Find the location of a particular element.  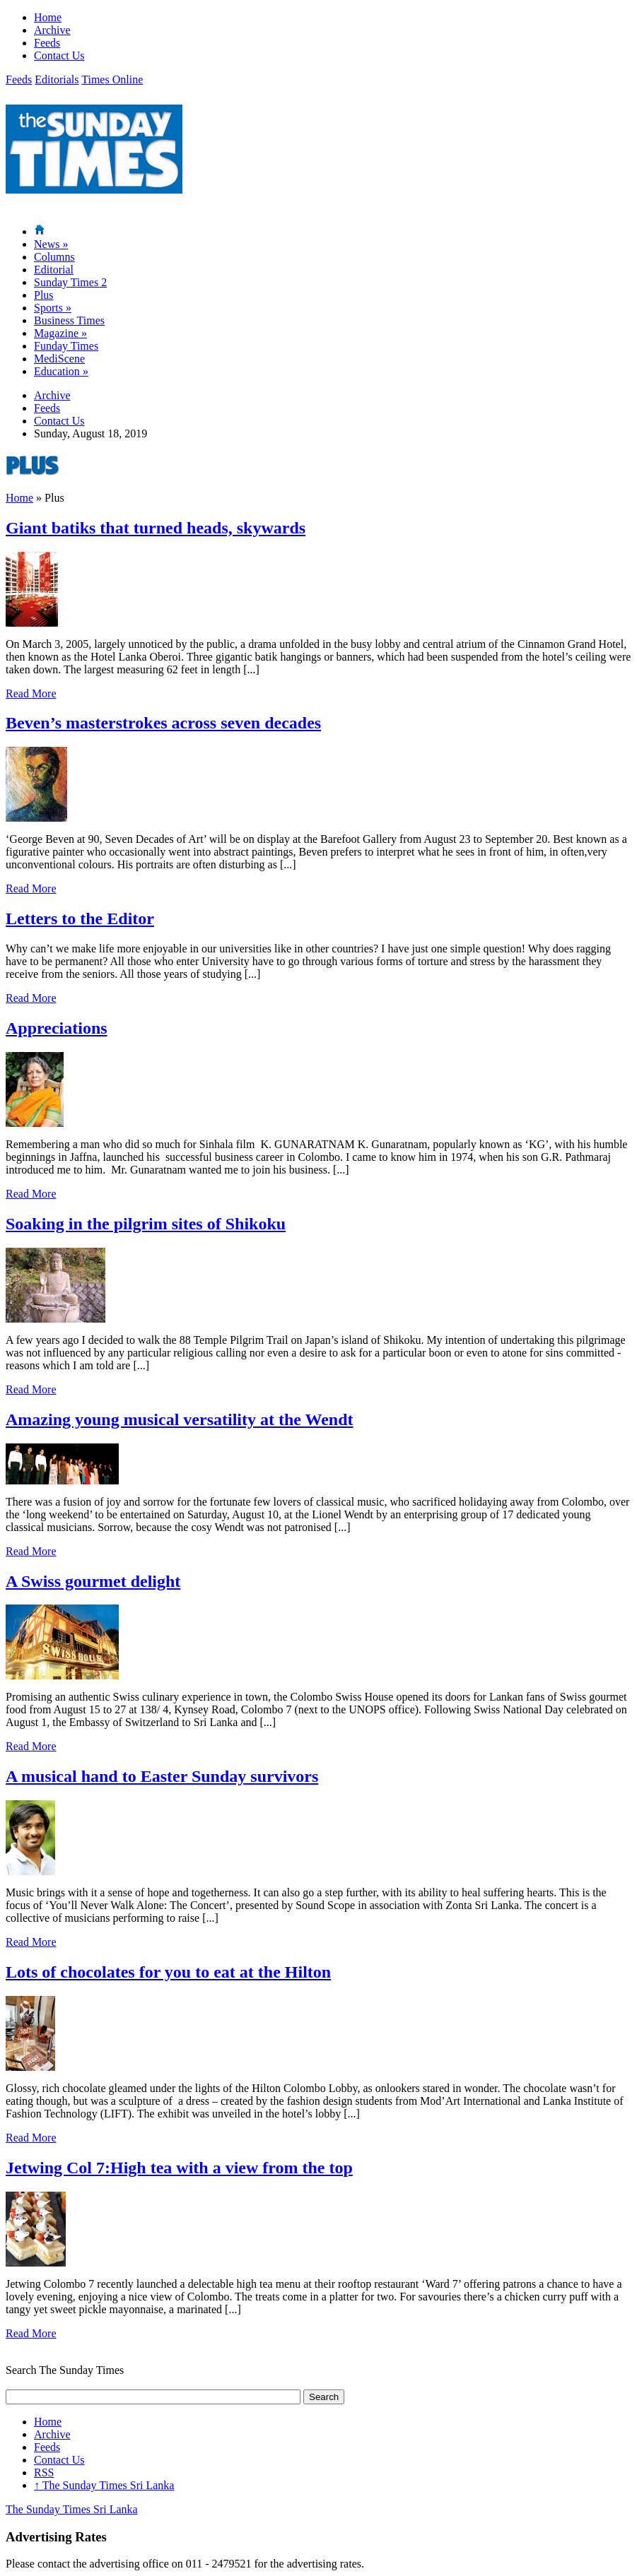

Contact Us is located at coordinates (59, 55).